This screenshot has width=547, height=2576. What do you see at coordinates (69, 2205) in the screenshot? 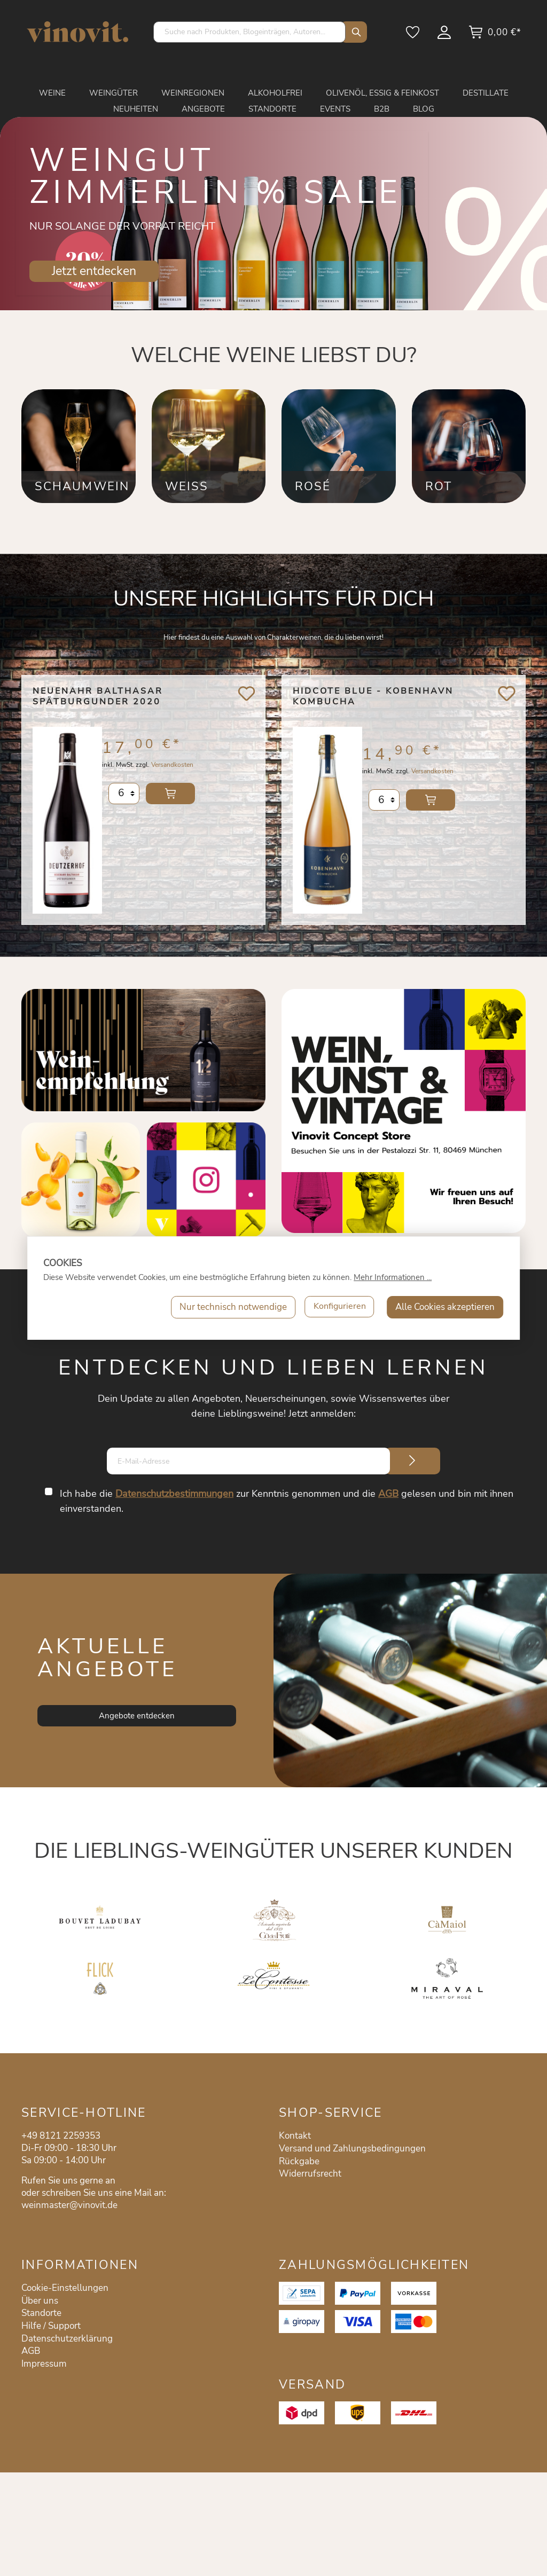
I see `weinmaster@vinovit.de` at bounding box center [69, 2205].